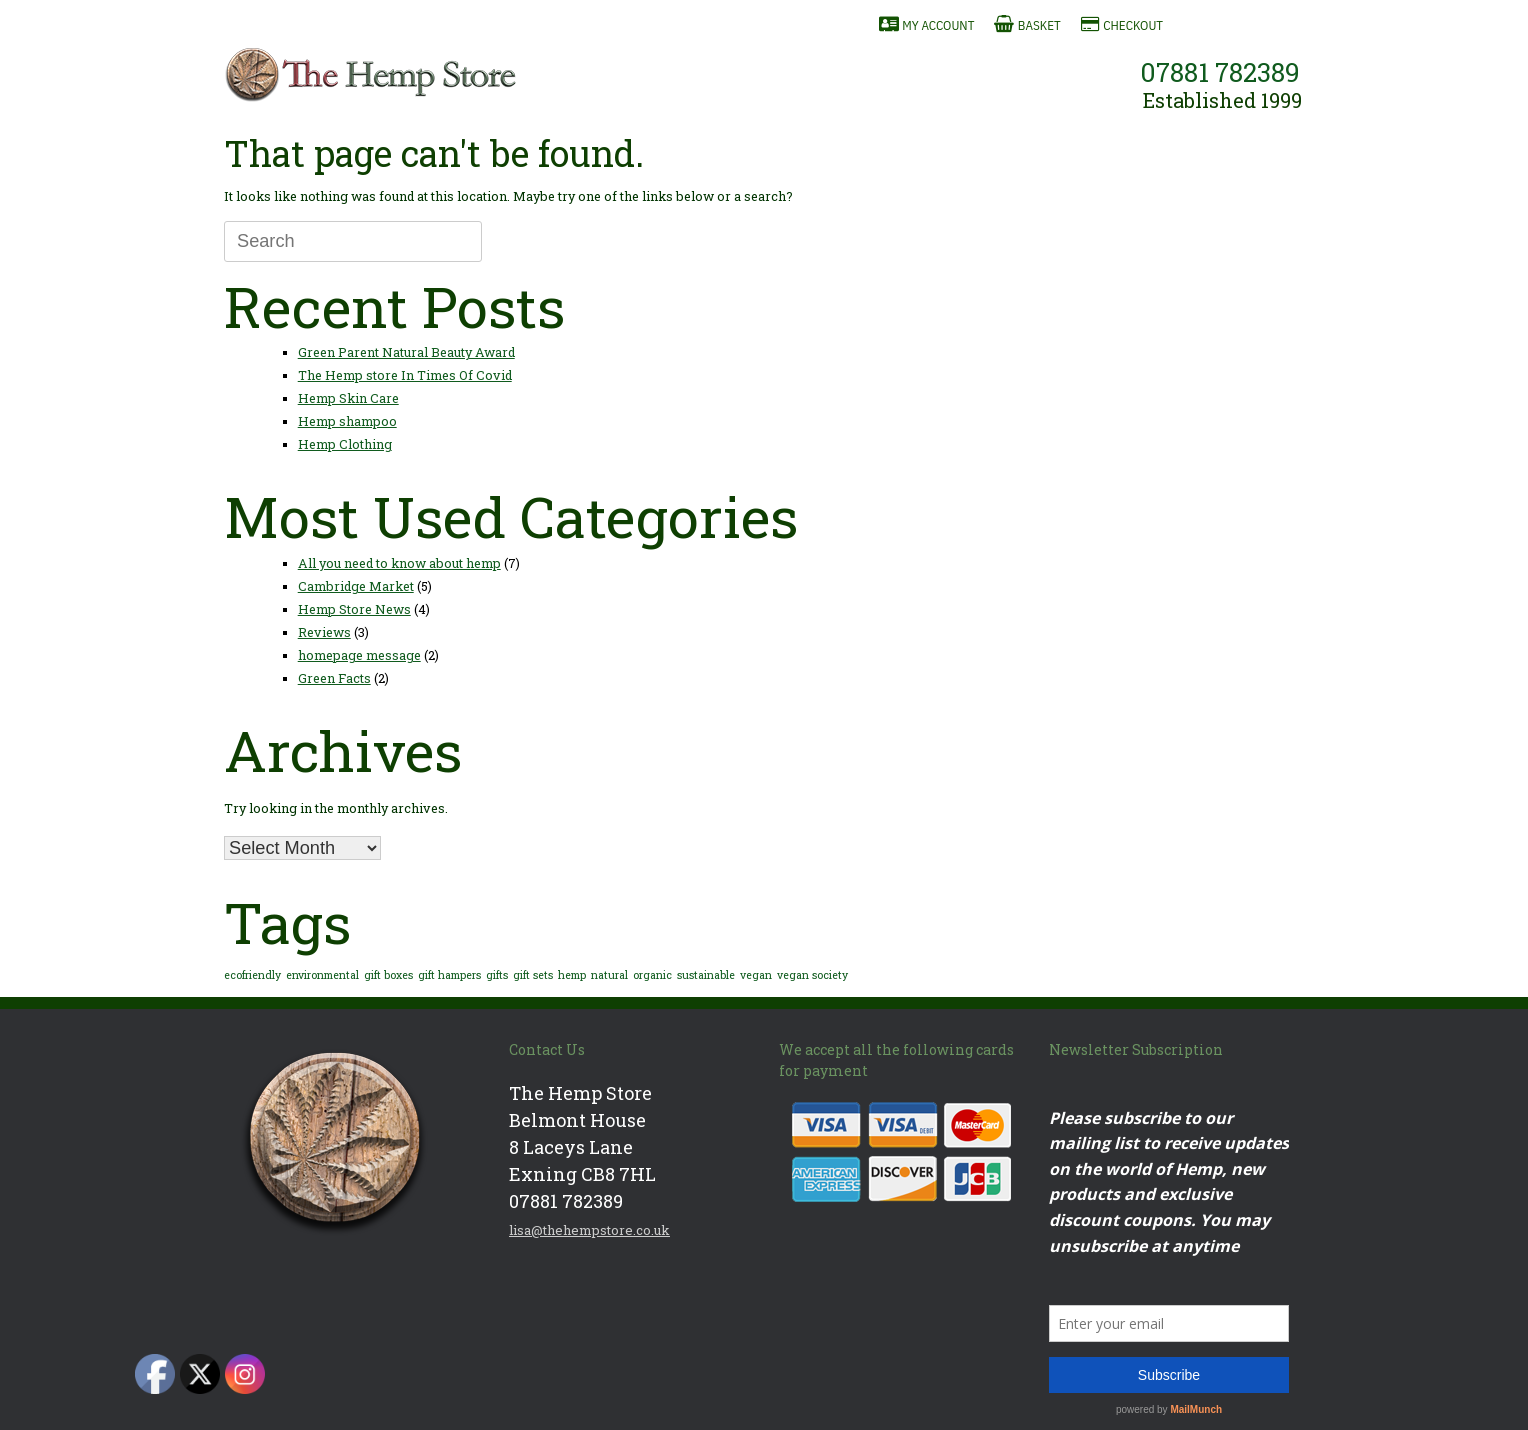 This screenshot has width=1528, height=1430. What do you see at coordinates (324, 632) in the screenshot?
I see `Reviews` at bounding box center [324, 632].